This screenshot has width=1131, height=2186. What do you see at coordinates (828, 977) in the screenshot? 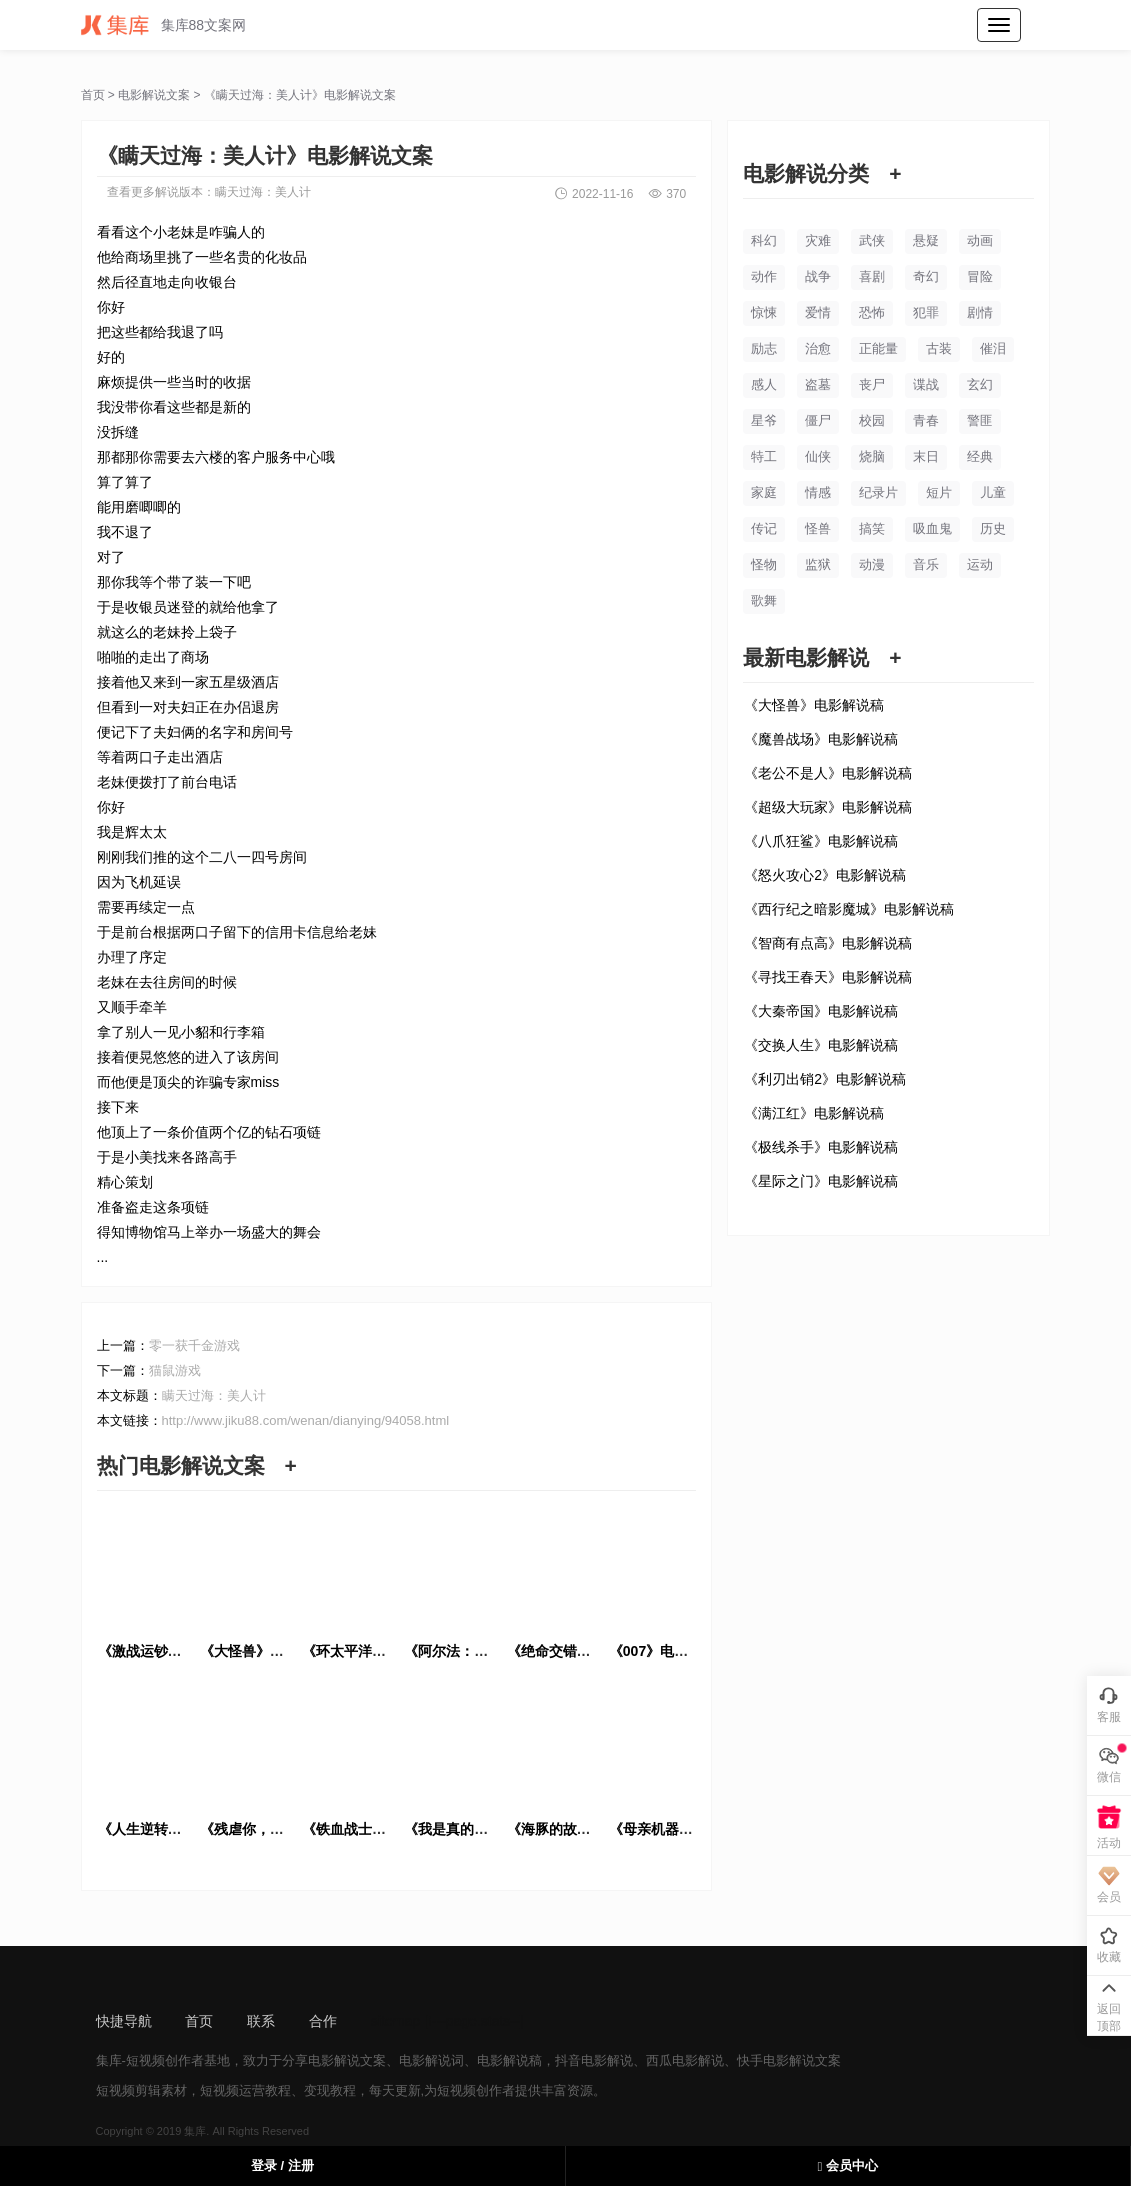
I see `《寻找王春天》电影解说稿` at bounding box center [828, 977].